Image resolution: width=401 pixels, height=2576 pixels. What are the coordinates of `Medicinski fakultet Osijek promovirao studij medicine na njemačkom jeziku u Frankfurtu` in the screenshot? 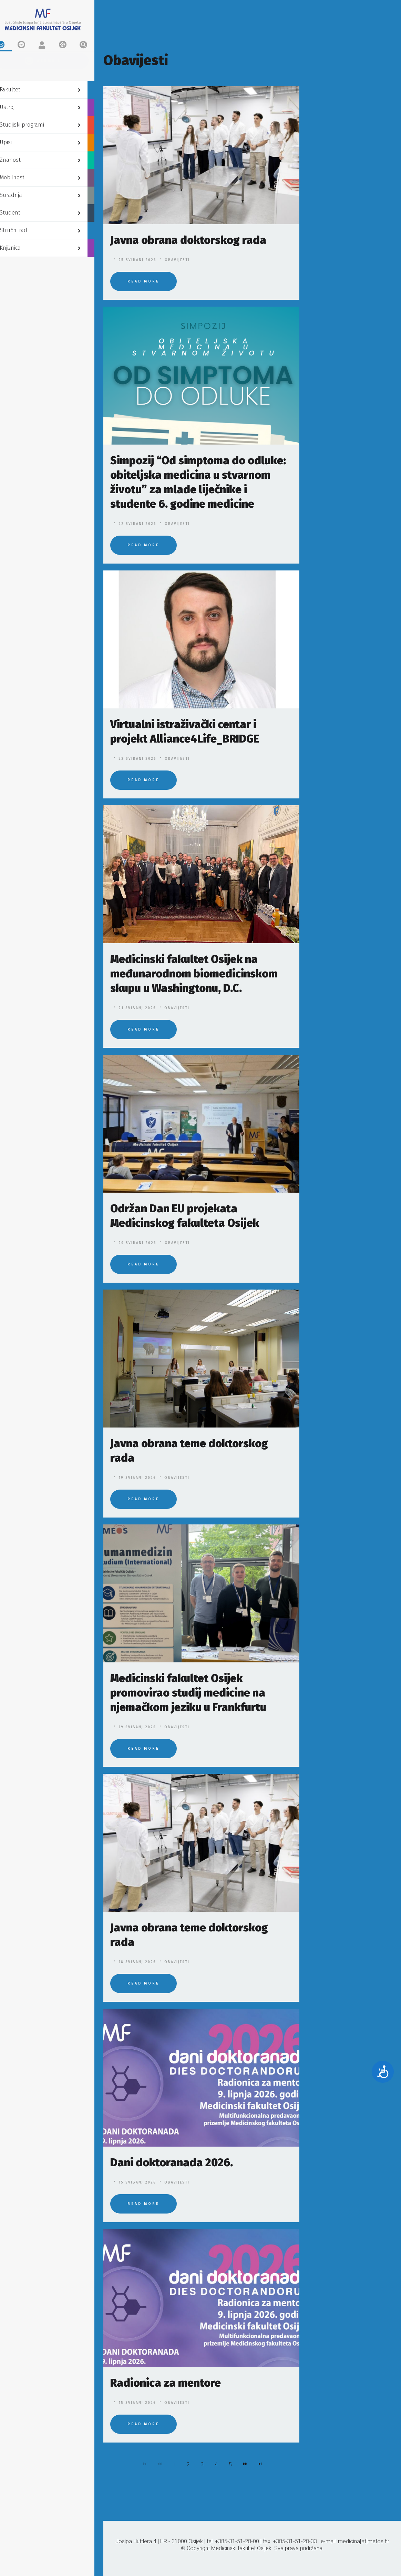 It's located at (188, 1693).